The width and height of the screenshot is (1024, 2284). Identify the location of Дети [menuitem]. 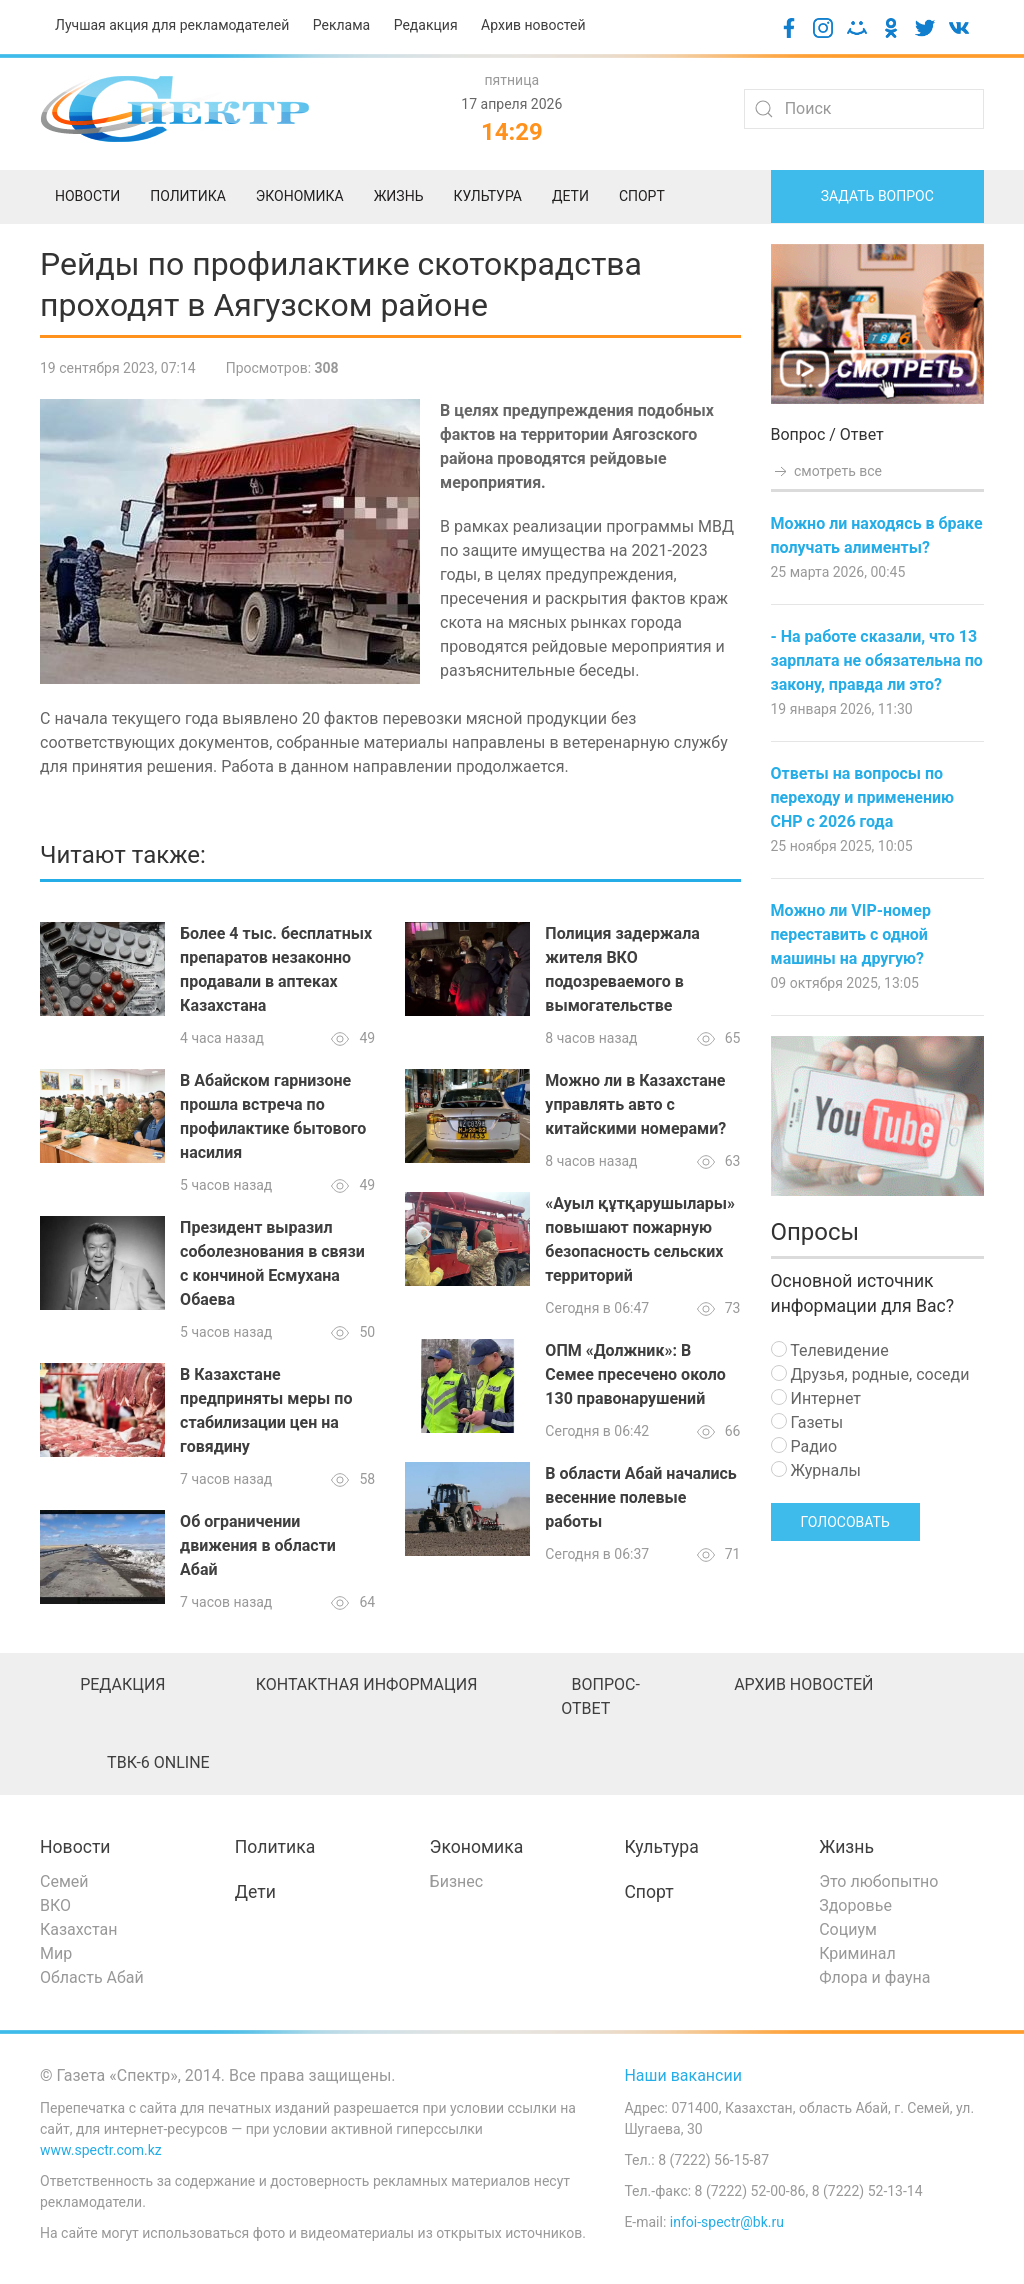
(570, 196).